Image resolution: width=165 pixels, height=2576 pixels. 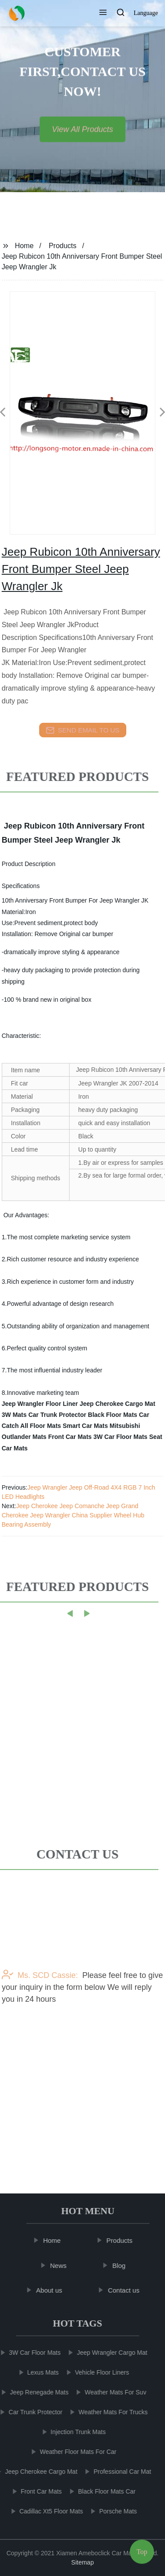 What do you see at coordinates (14, 1414) in the screenshot?
I see `3W Mats` at bounding box center [14, 1414].